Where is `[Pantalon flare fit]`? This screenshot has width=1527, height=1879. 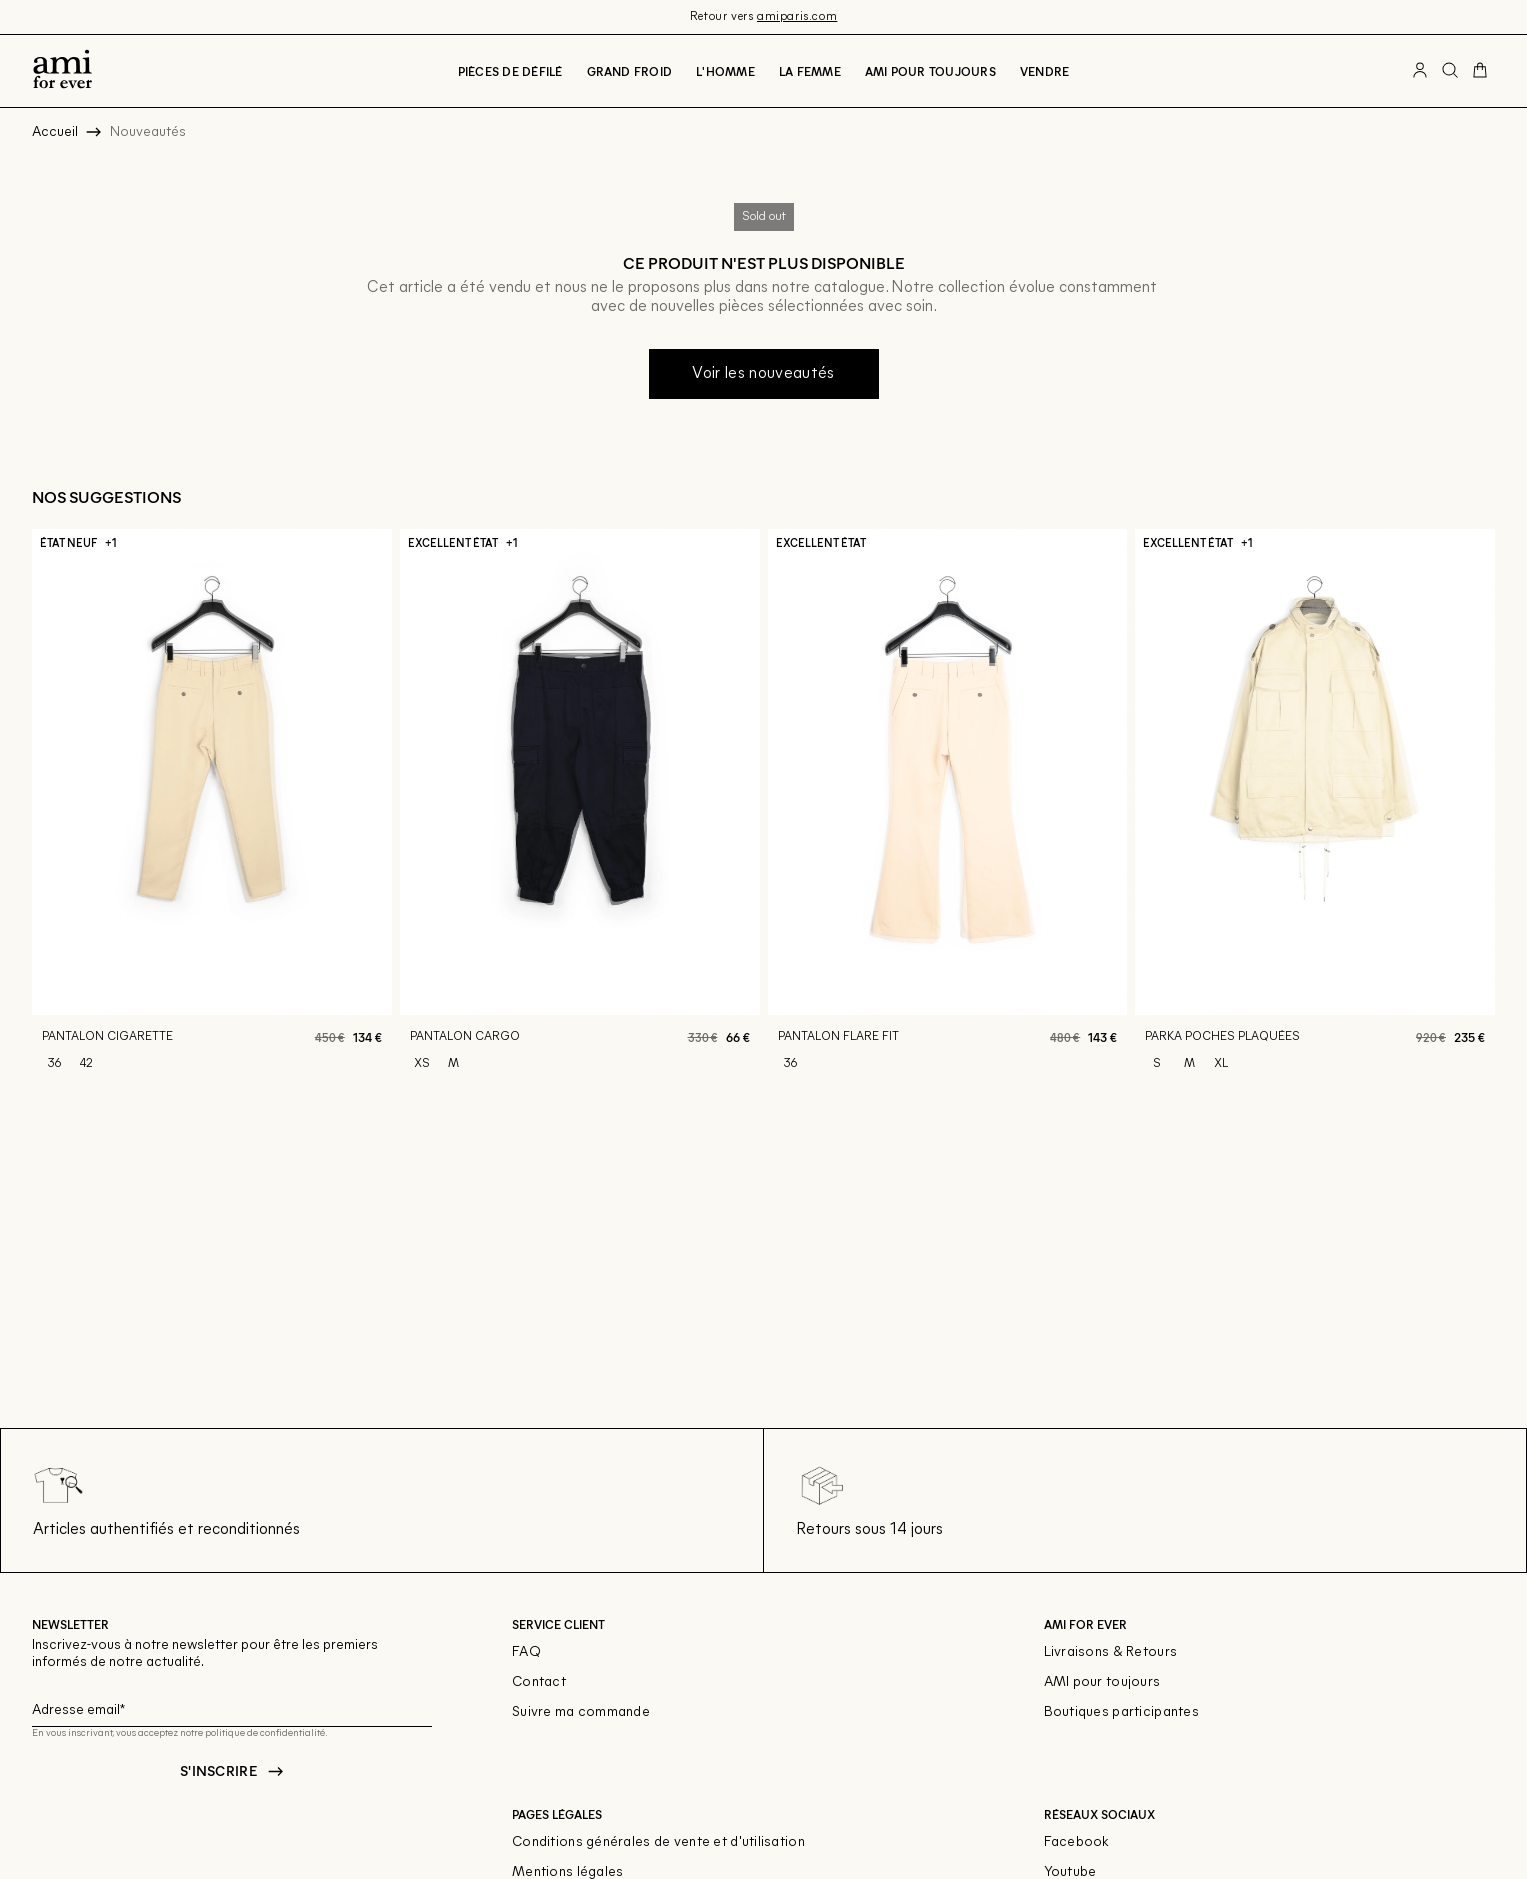
[Pantalon flare fit] is located at coordinates (948, 810).